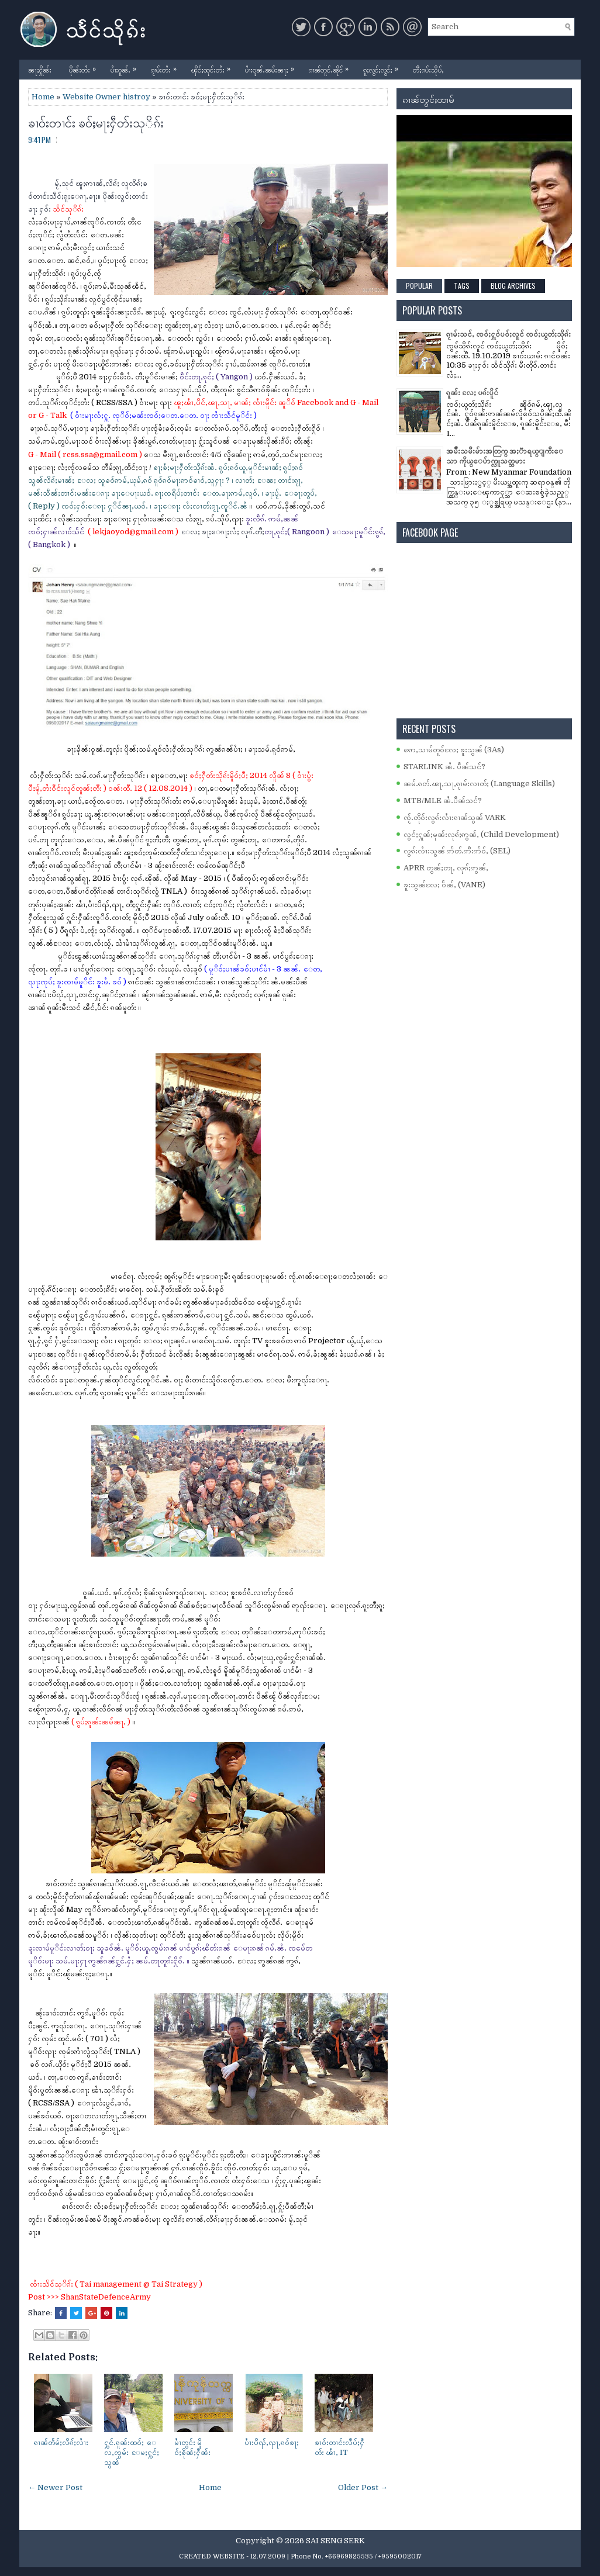 The width and height of the screenshot is (600, 2576). What do you see at coordinates (472, 392) in the screenshot?
I see `ၵူၼ်း လႄႈ ပၵ်းပိူင်` at bounding box center [472, 392].